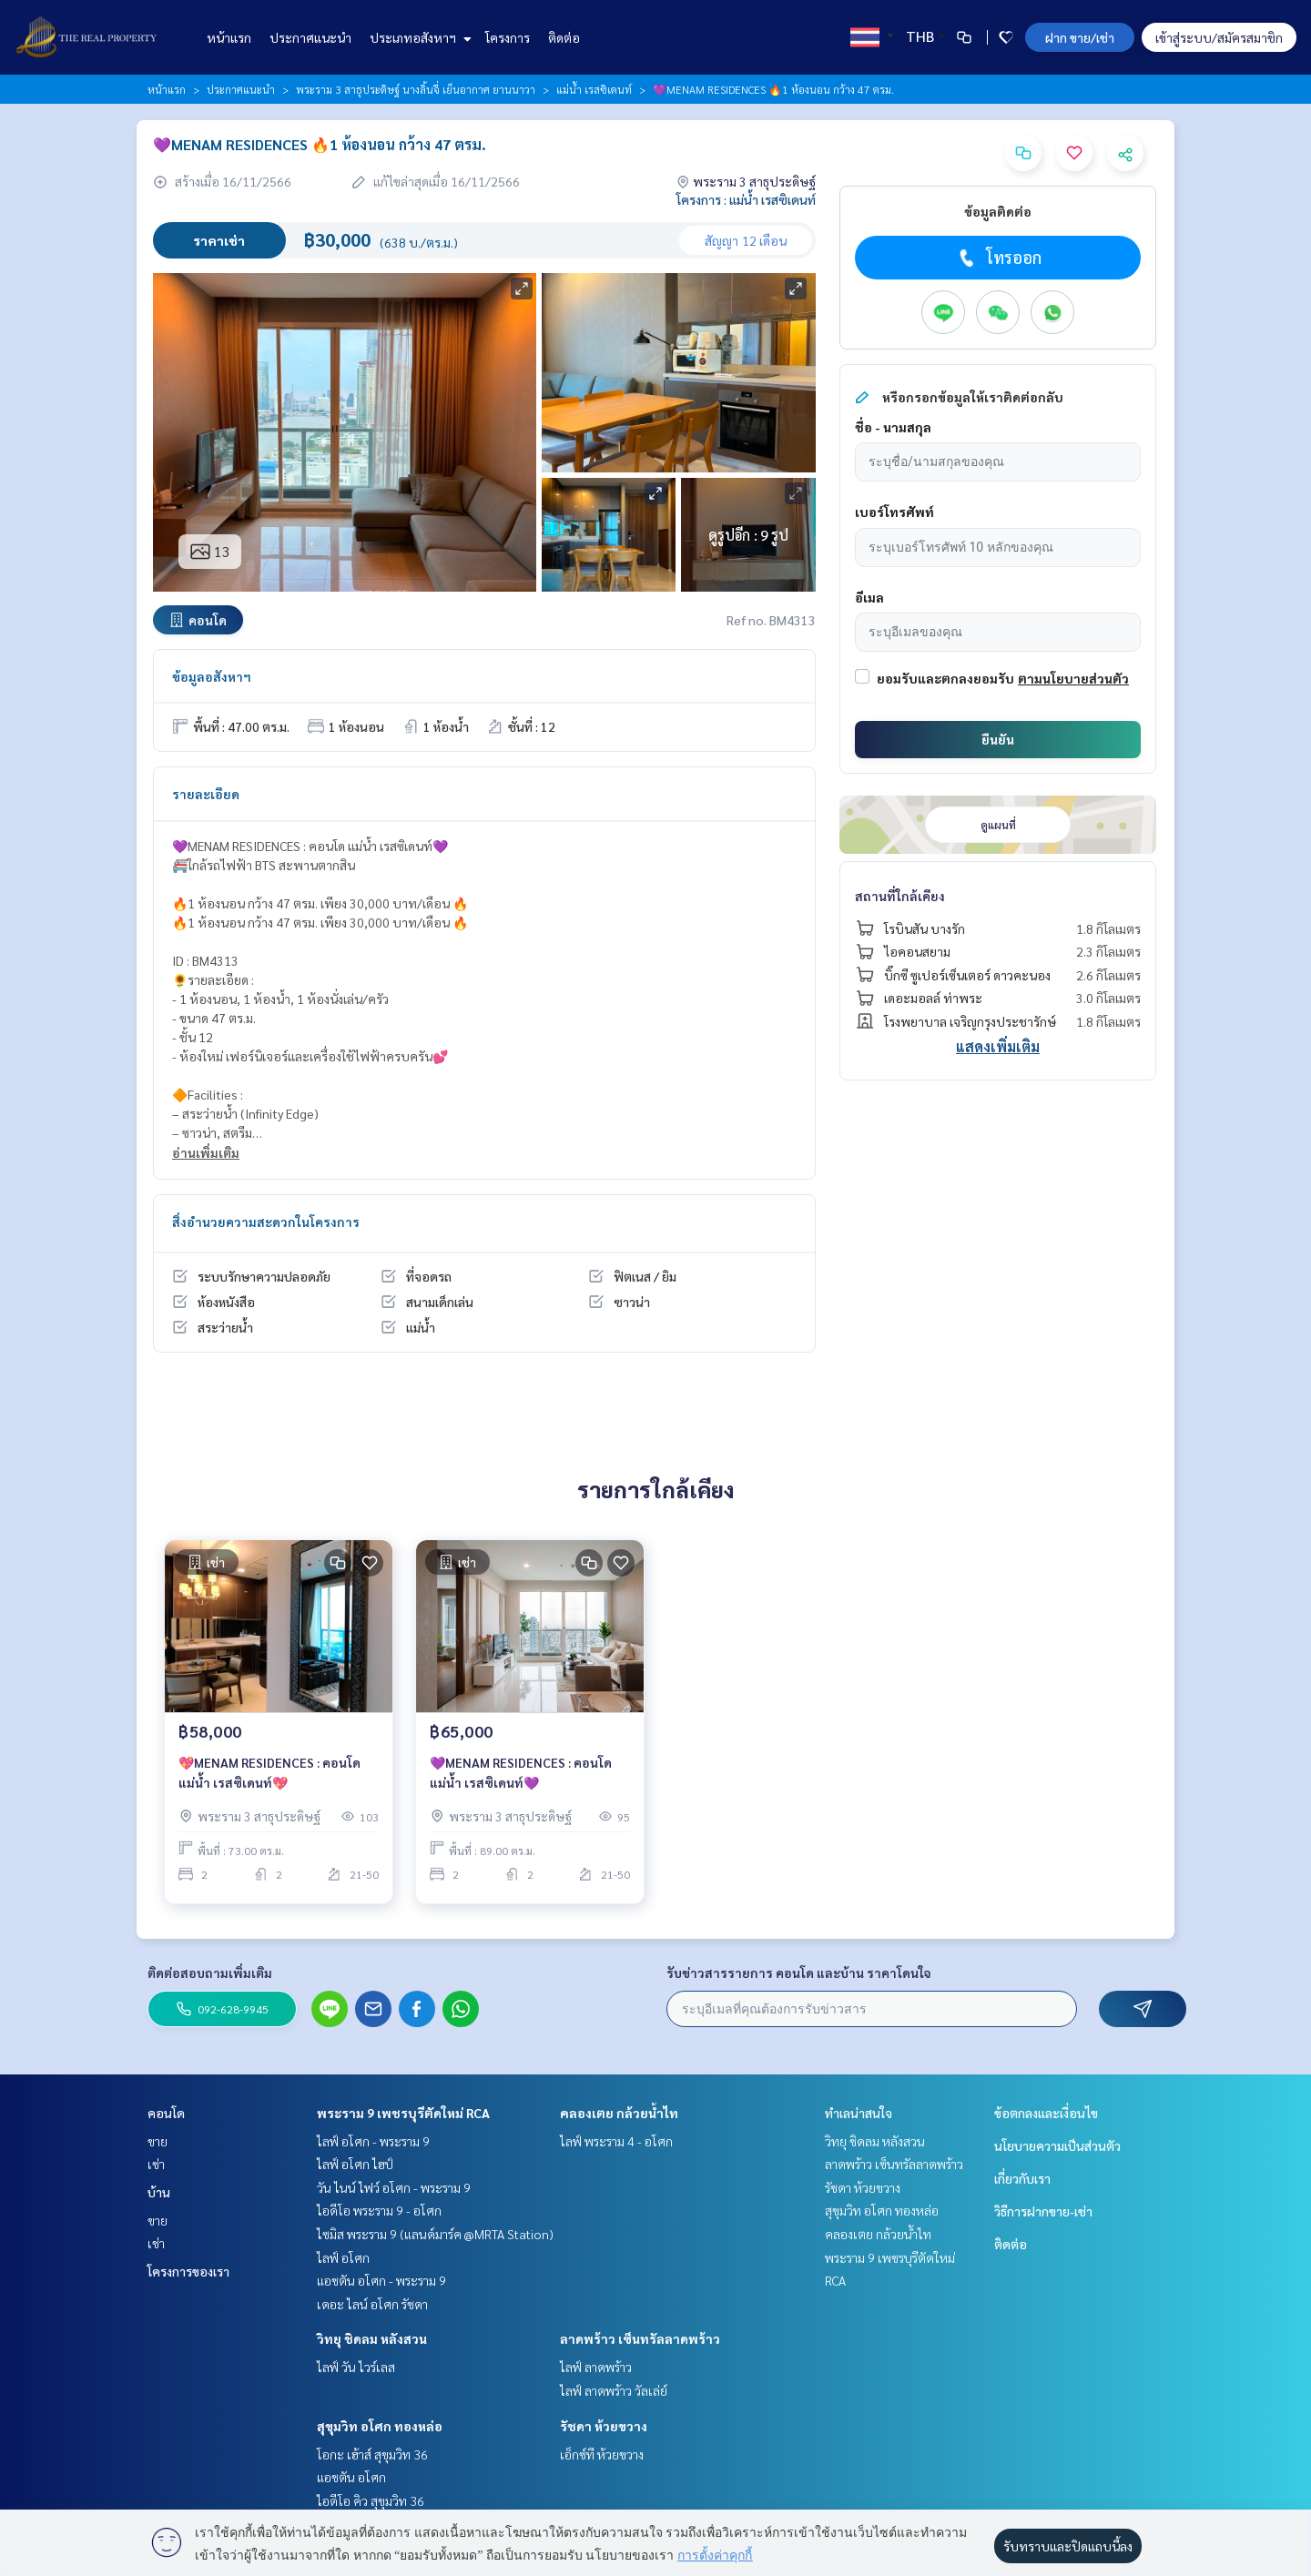  Describe the element at coordinates (945, 678) in the screenshot. I see `ยอมรับและตกลงยอมรับ` at that location.